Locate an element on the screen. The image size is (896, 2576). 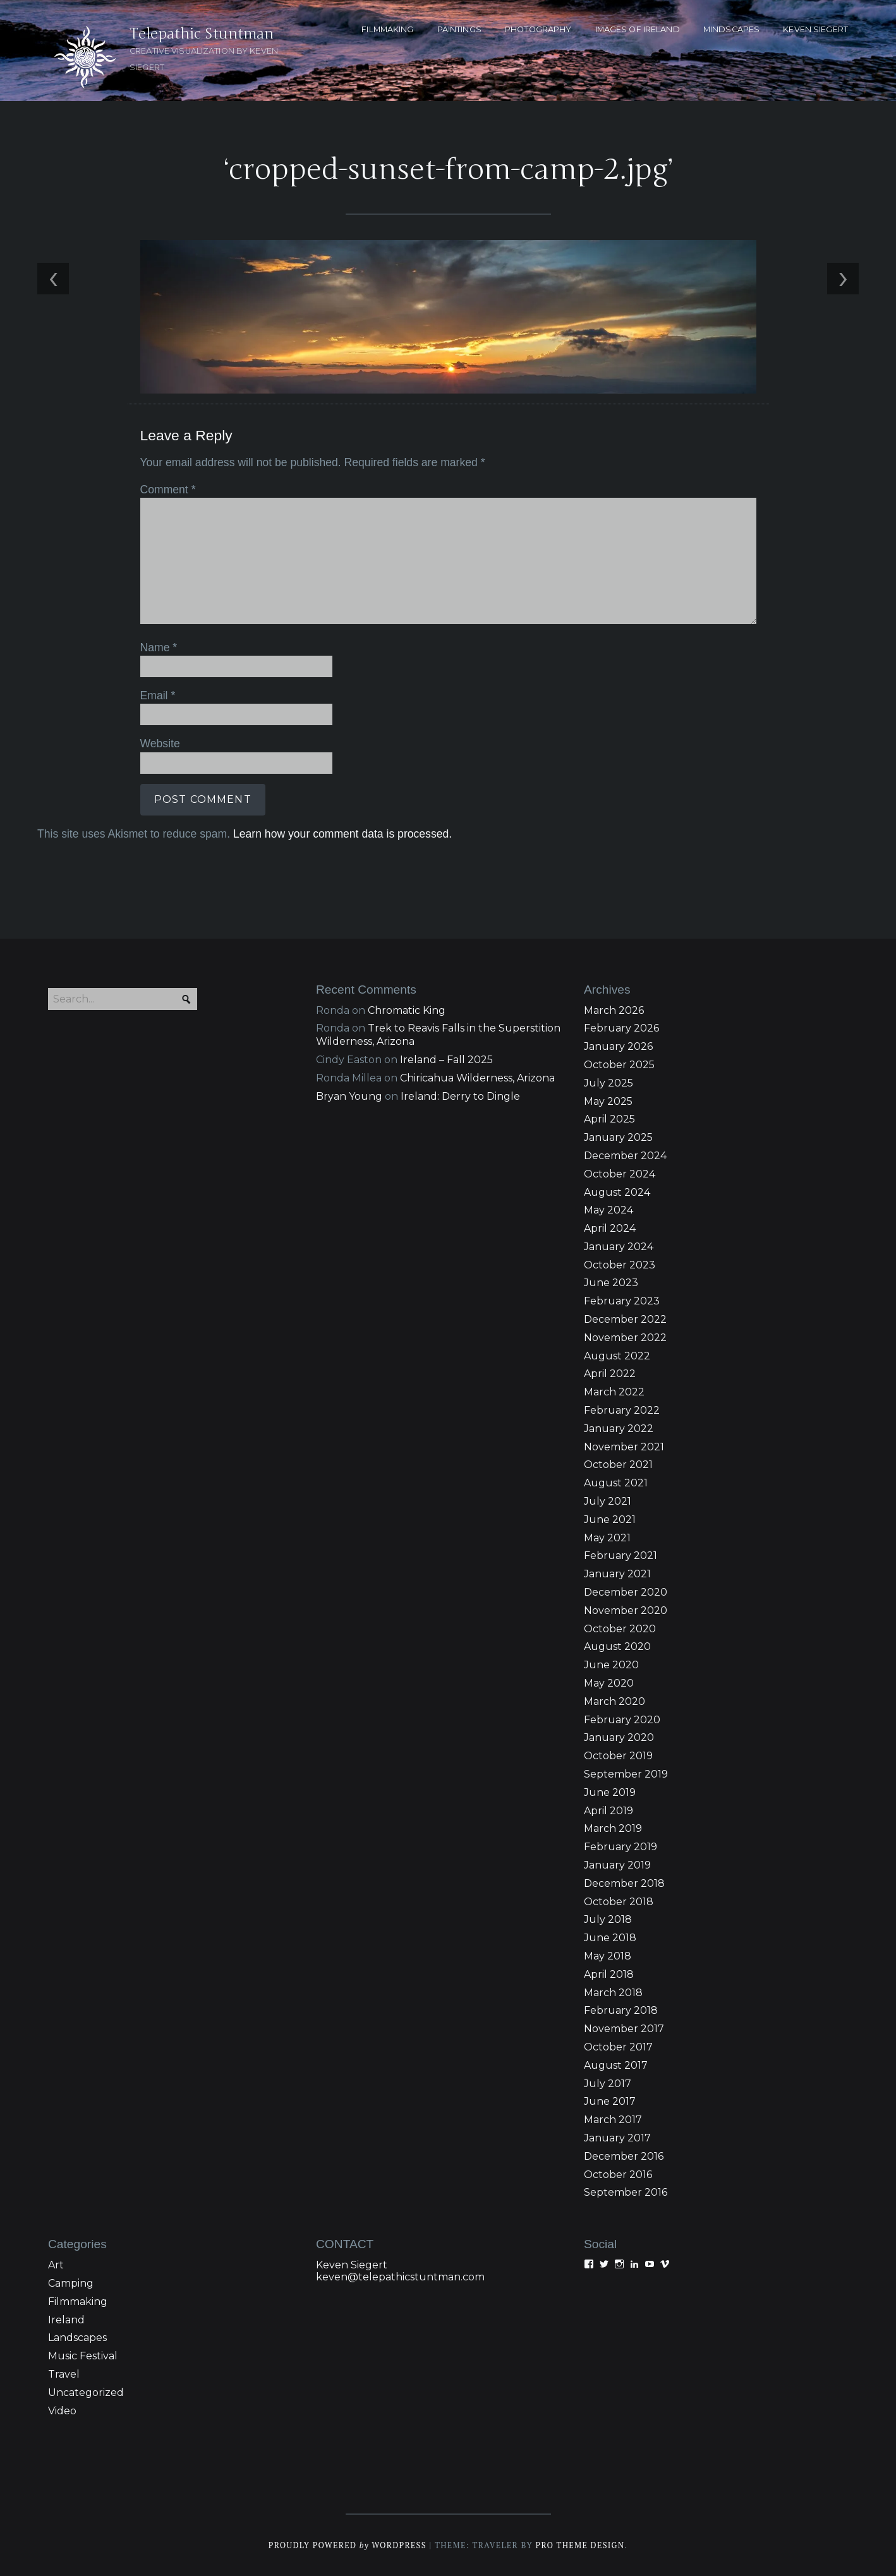
March 2026 is located at coordinates (614, 1010).